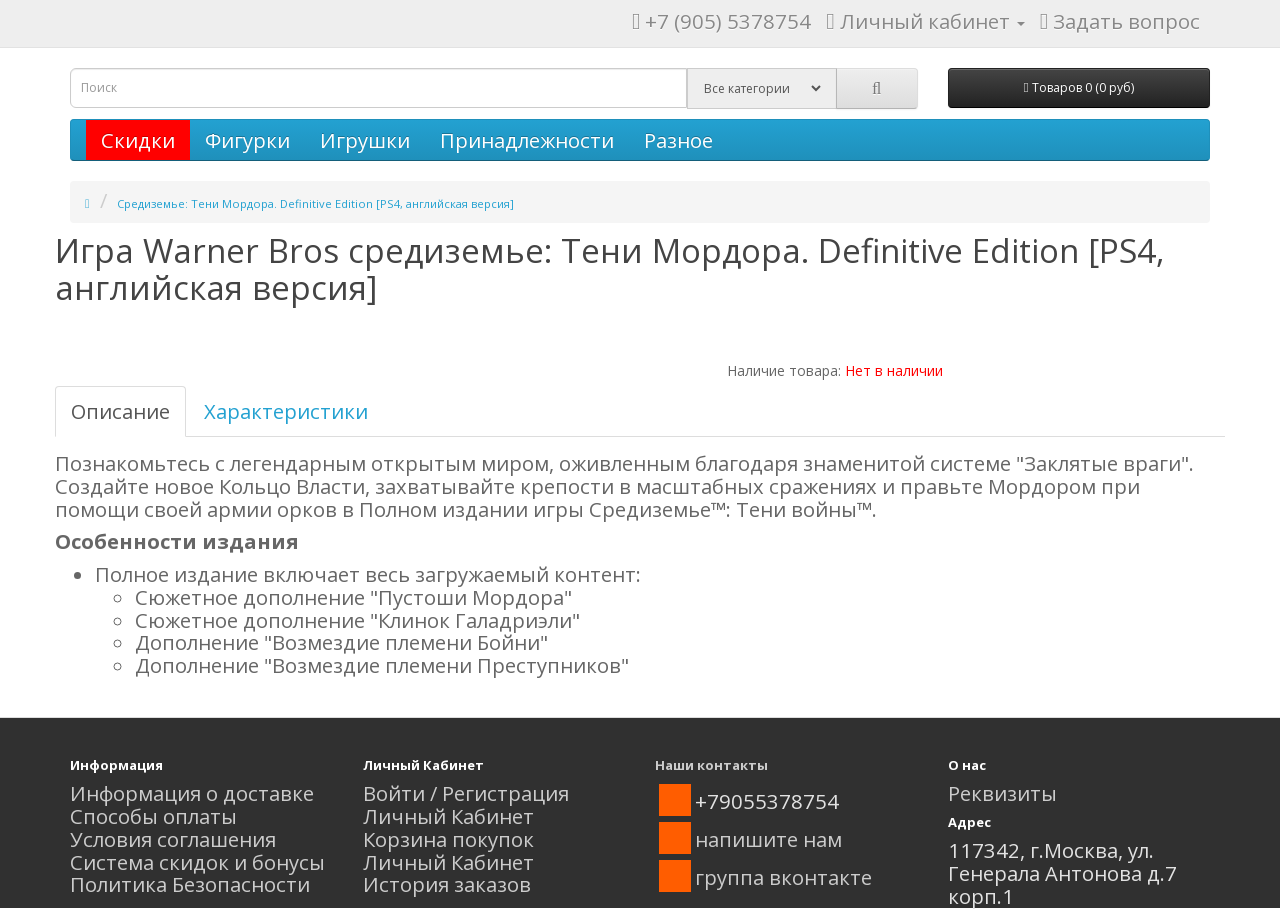 Image resolution: width=1280 pixels, height=910 pixels. Describe the element at coordinates (678, 140) in the screenshot. I see `Разное` at that location.